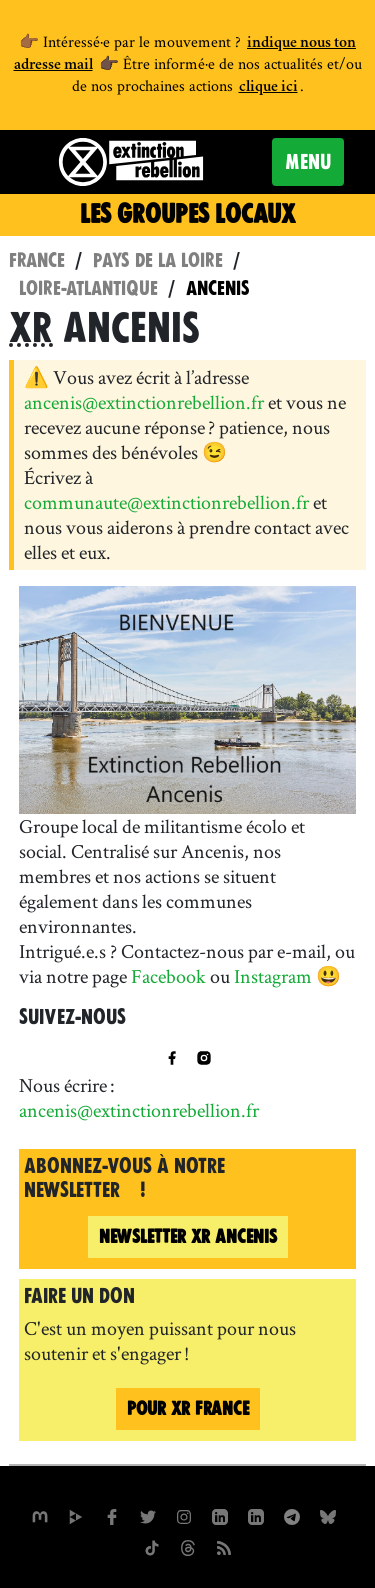 This screenshot has height=1588, width=375. I want to click on [XR France sur Tiktok], so click(152, 1546).